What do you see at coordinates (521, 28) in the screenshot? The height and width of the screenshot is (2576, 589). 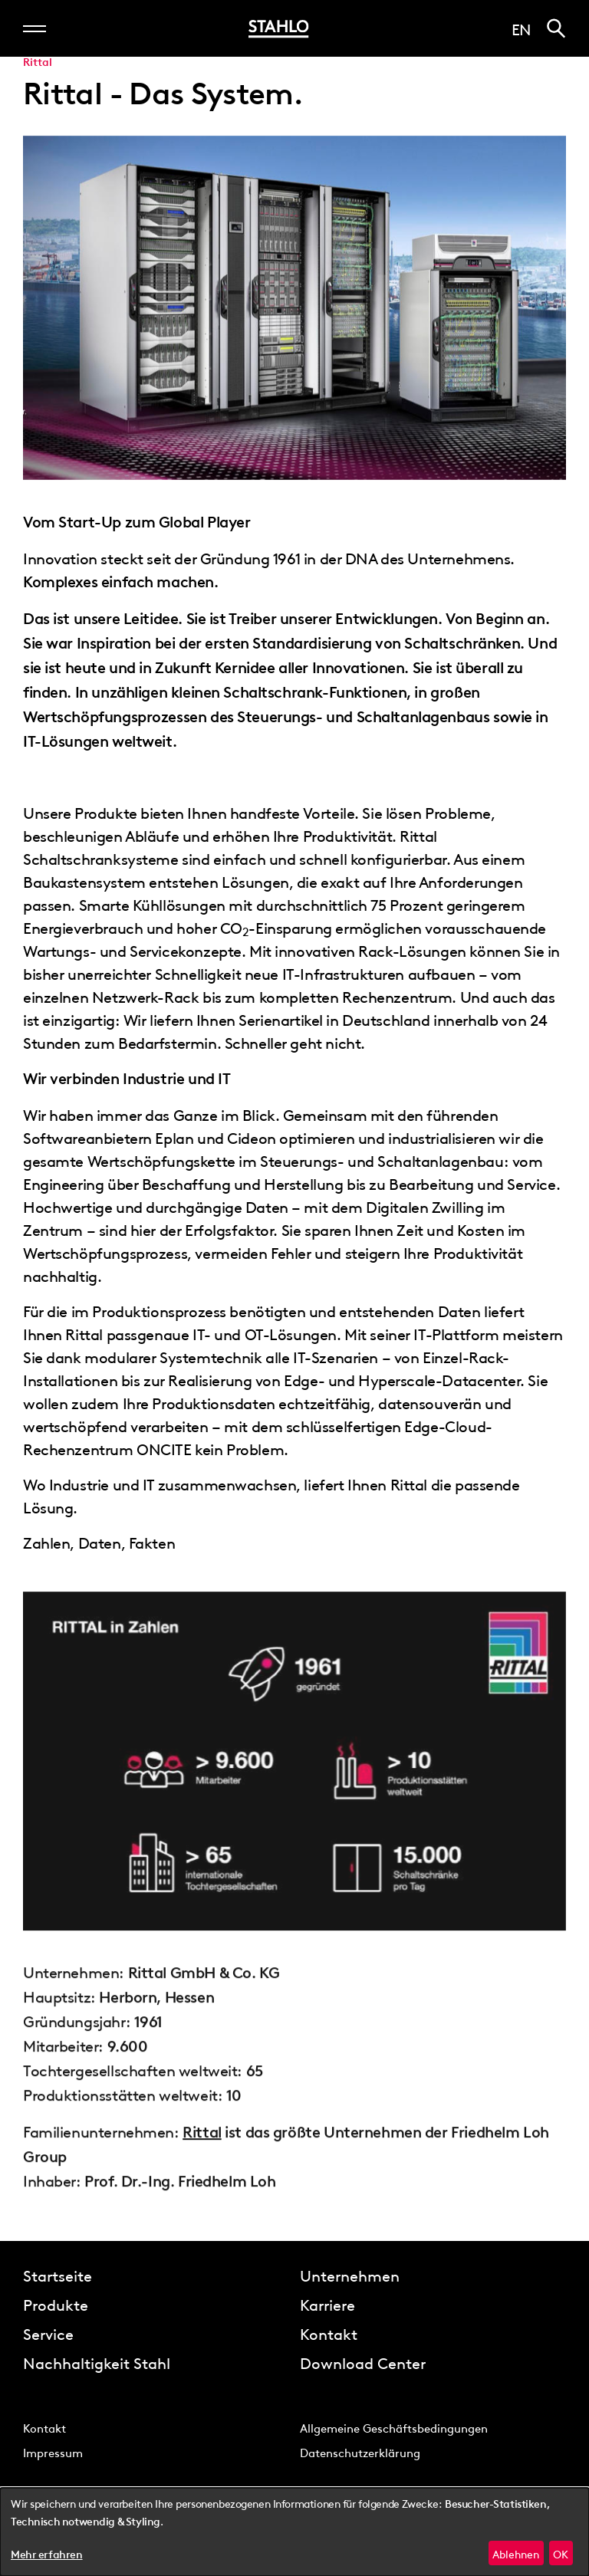 I see `en` at bounding box center [521, 28].